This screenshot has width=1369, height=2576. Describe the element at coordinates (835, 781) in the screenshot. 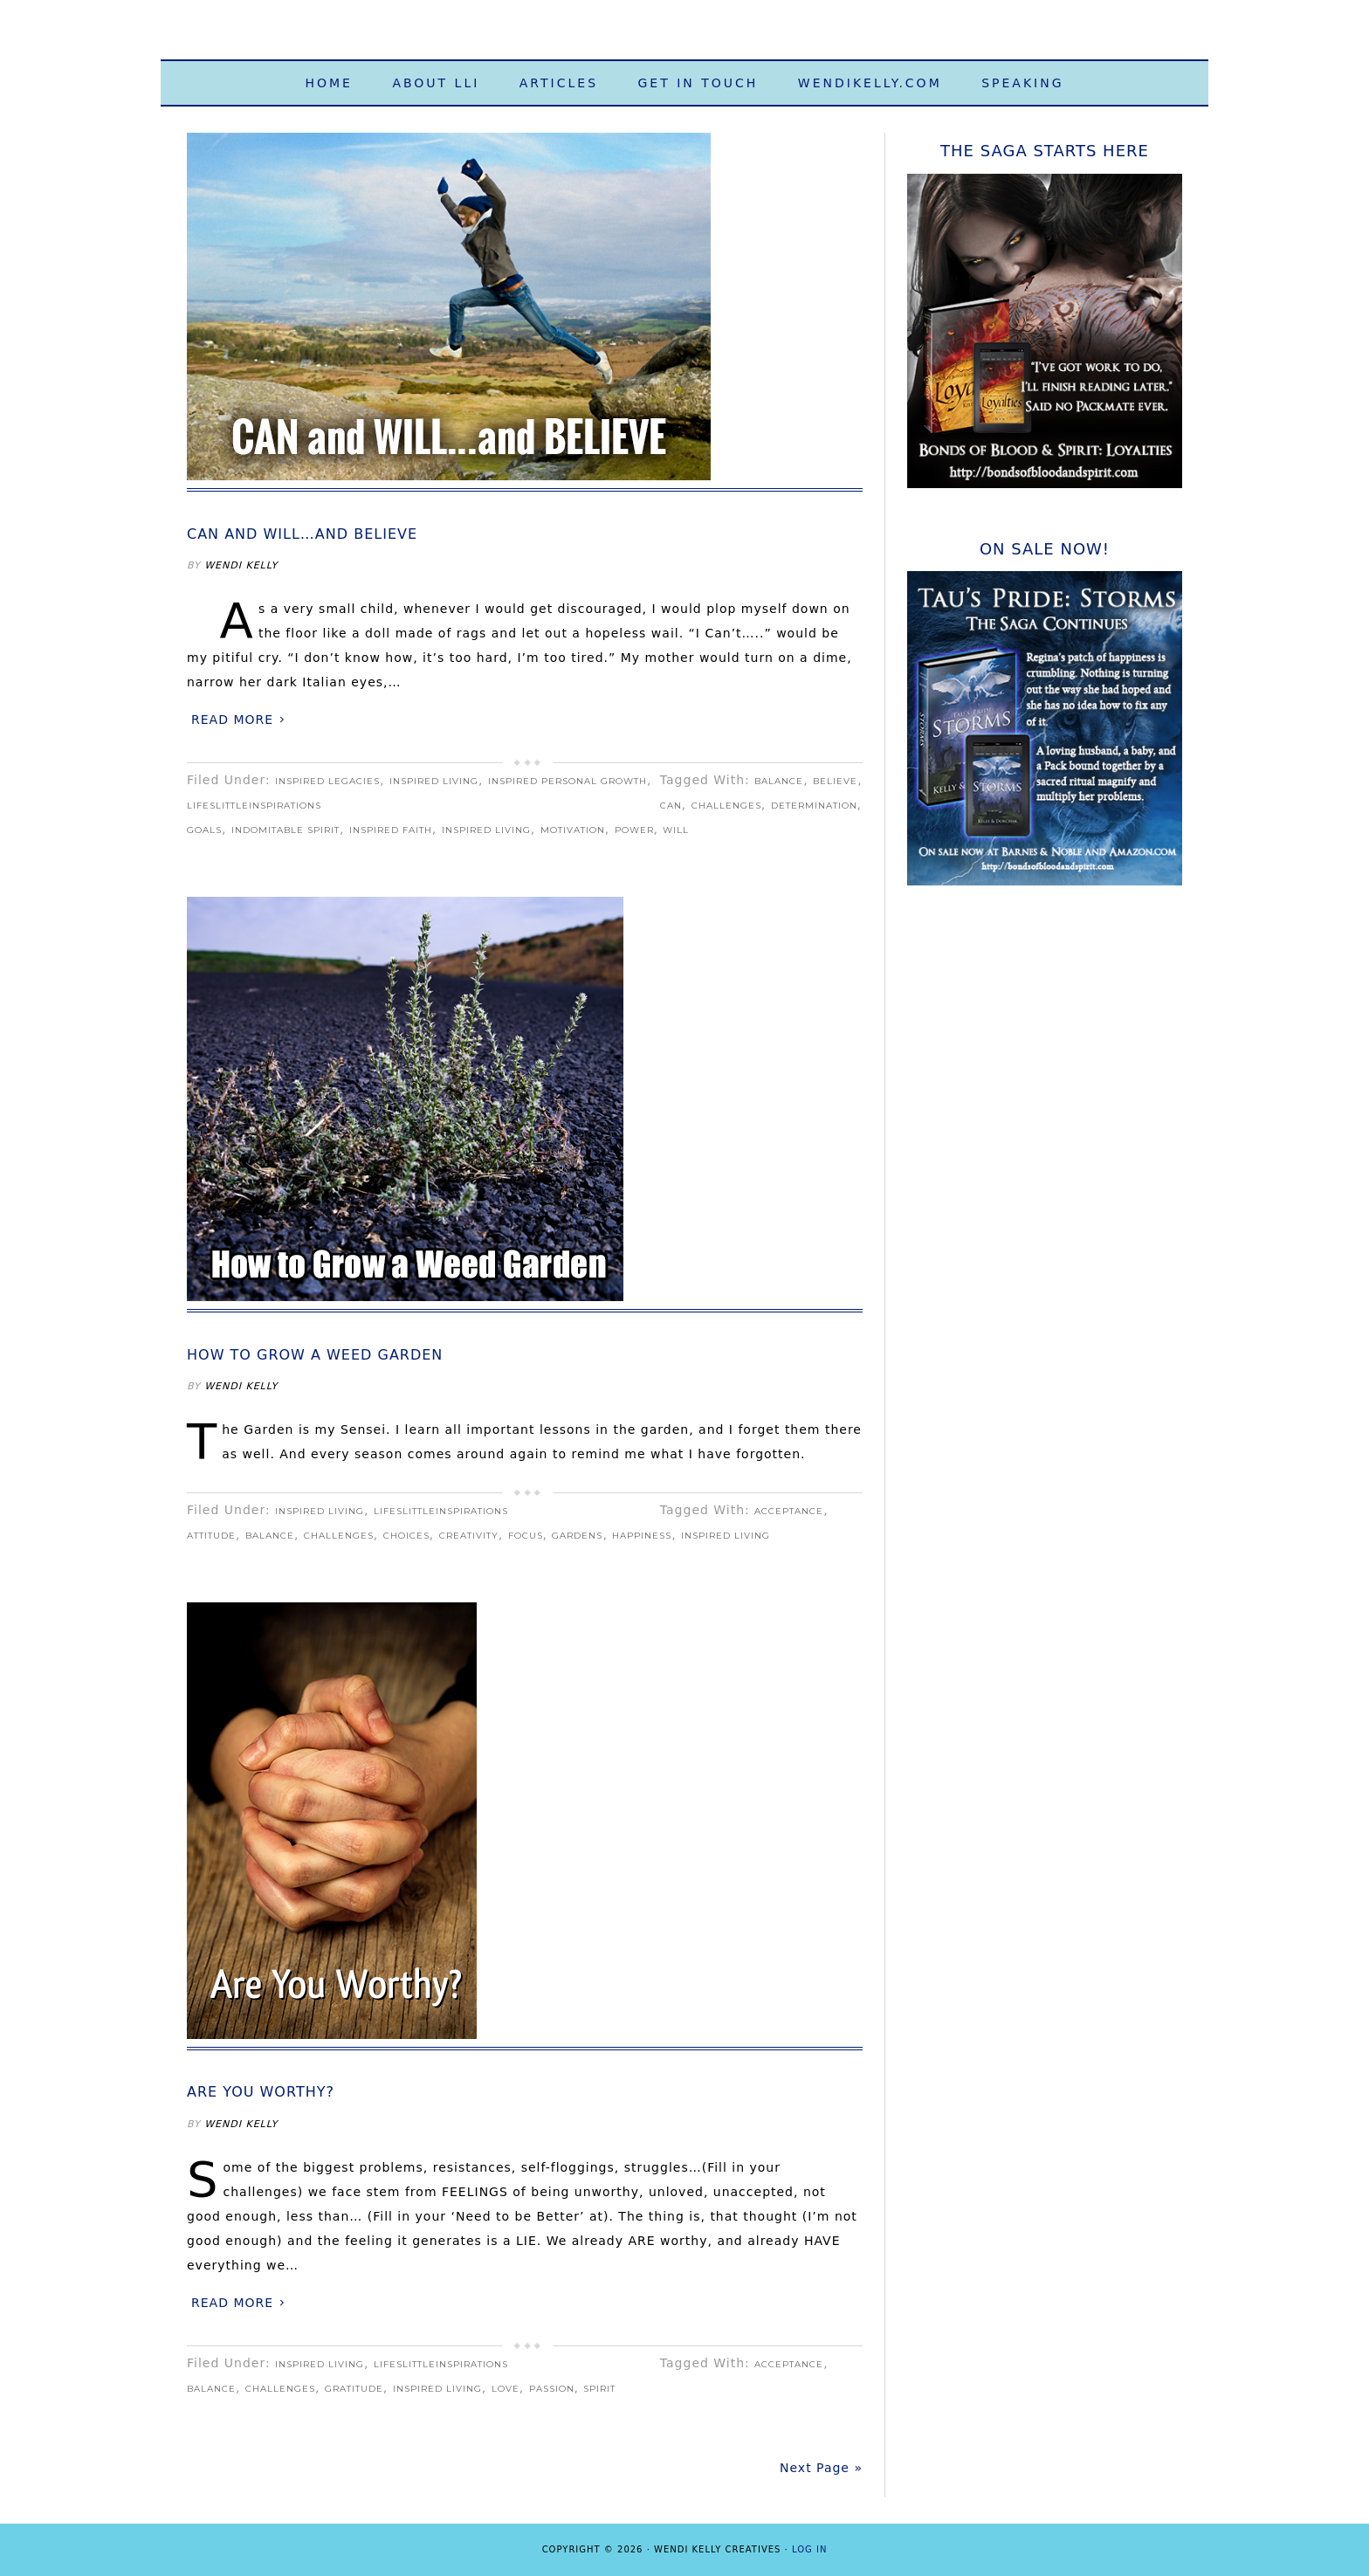

I see `believe` at that location.